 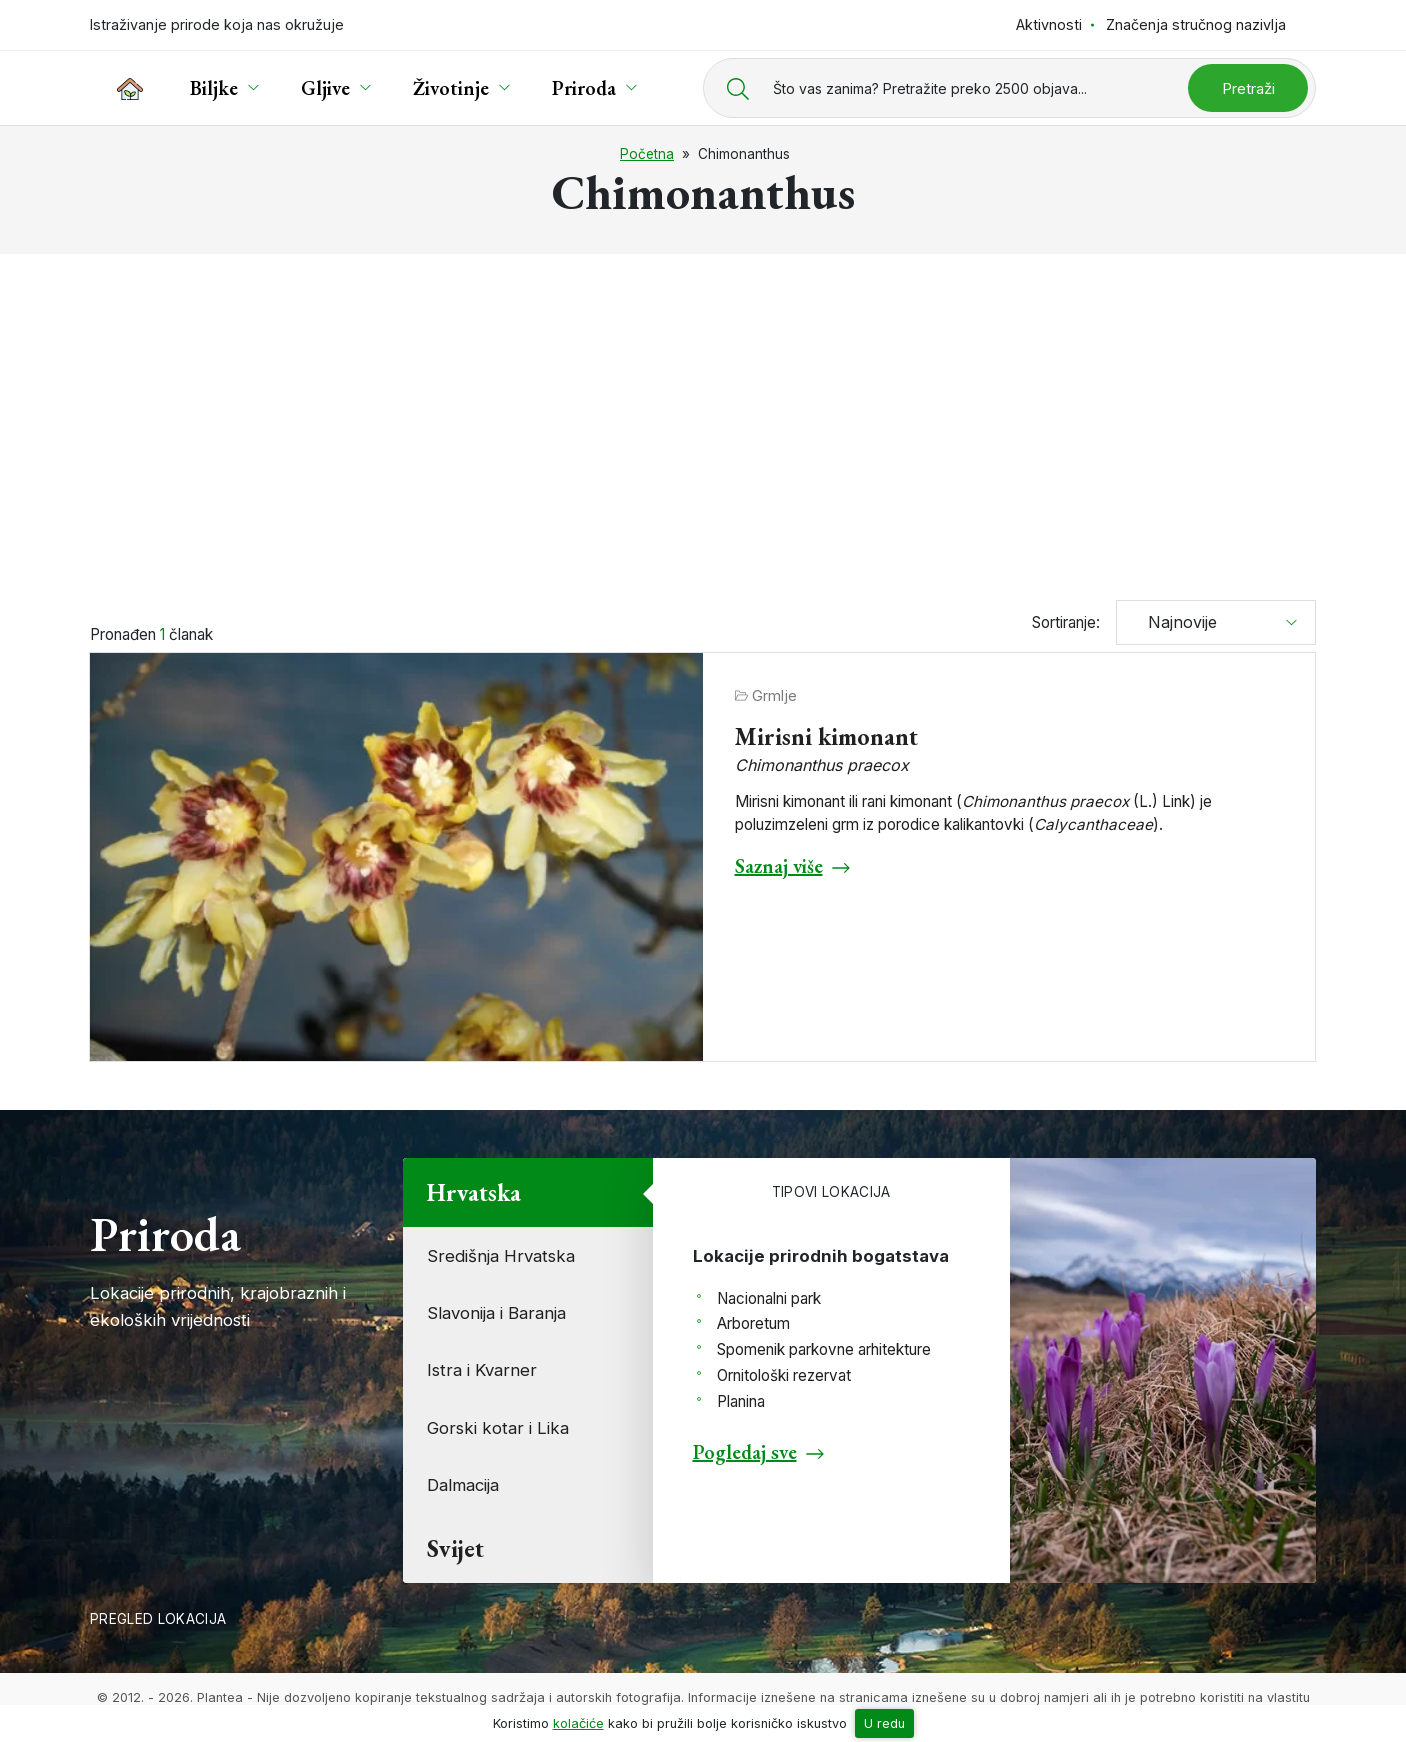 I want to click on Svijet, so click(x=455, y=1548).